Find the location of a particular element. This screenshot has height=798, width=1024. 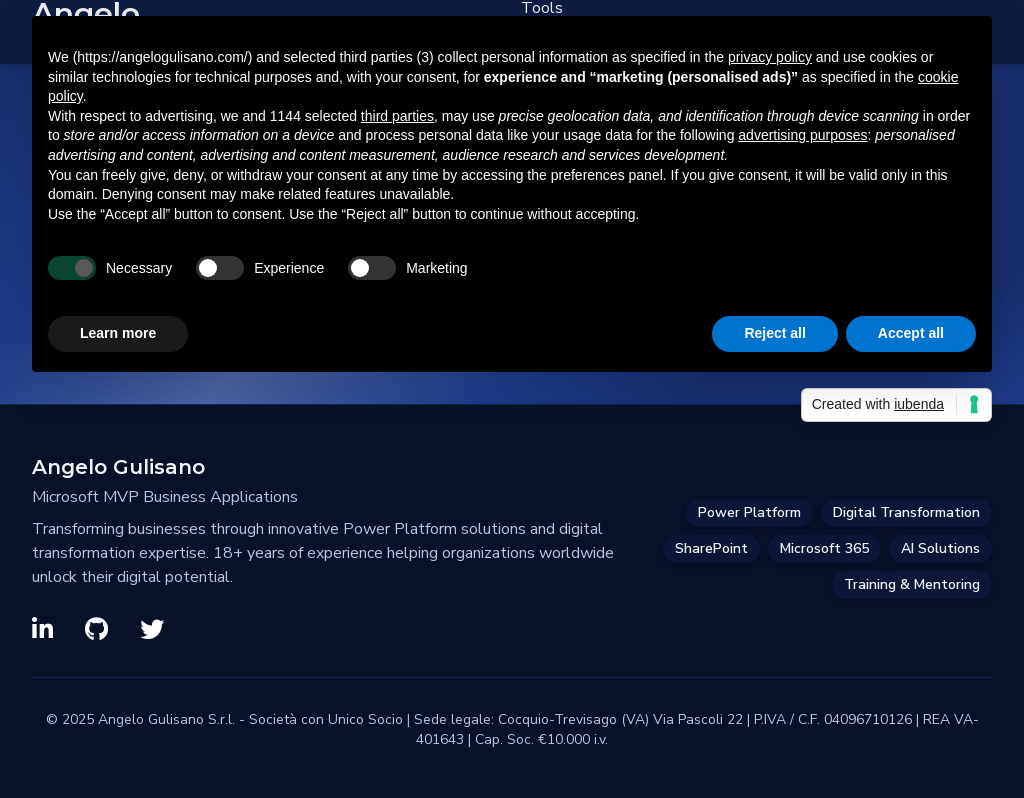

Accept all [button] is located at coordinates (911, 333).